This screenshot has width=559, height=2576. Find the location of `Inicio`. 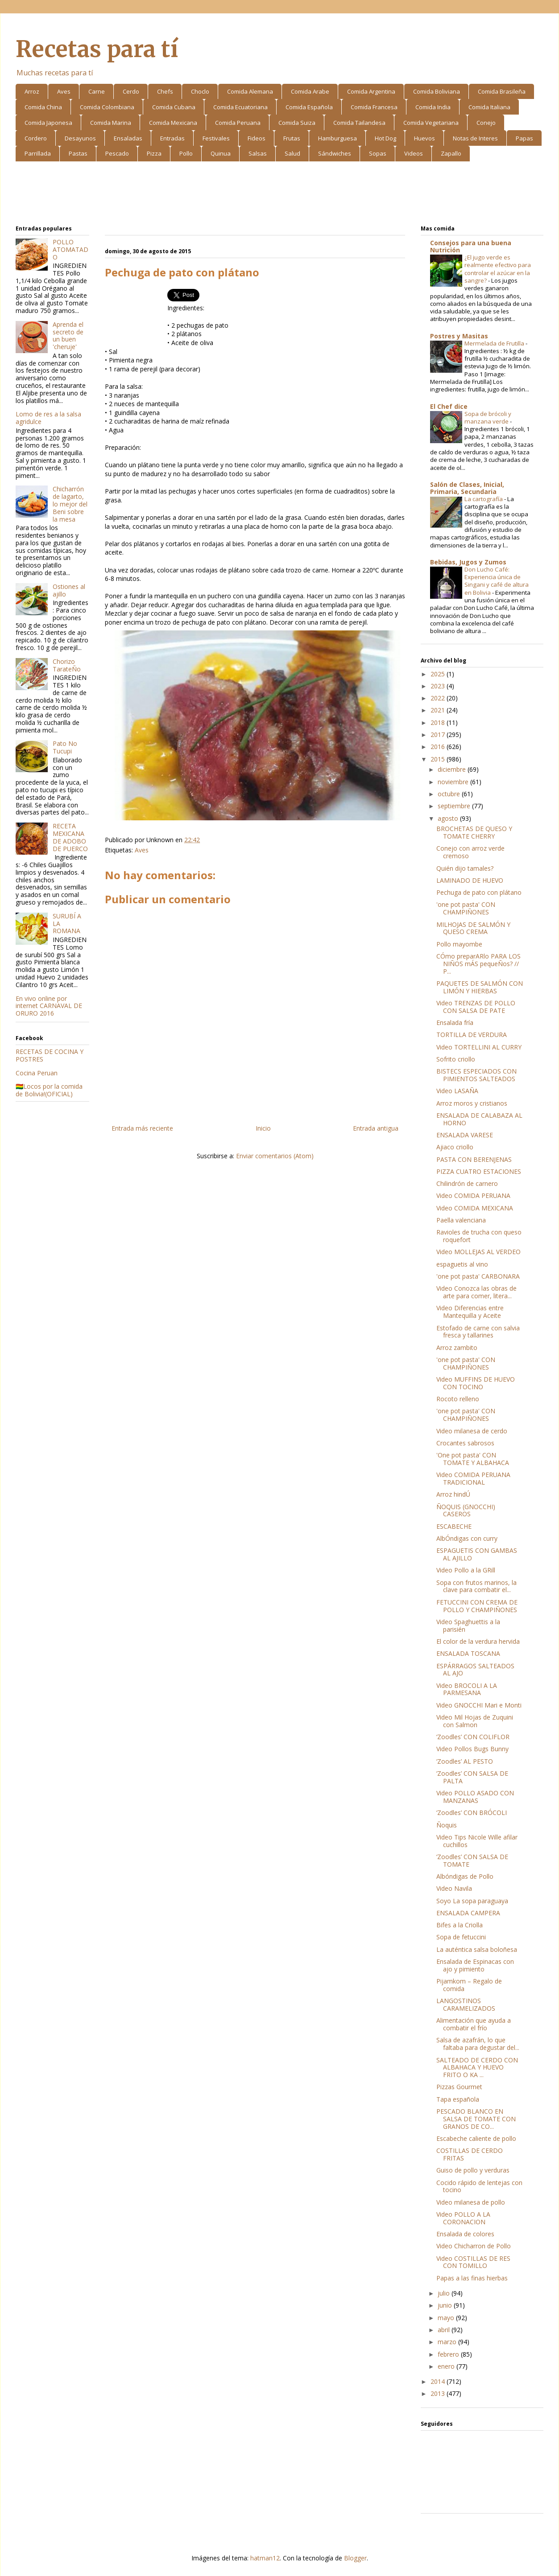

Inicio is located at coordinates (263, 1128).